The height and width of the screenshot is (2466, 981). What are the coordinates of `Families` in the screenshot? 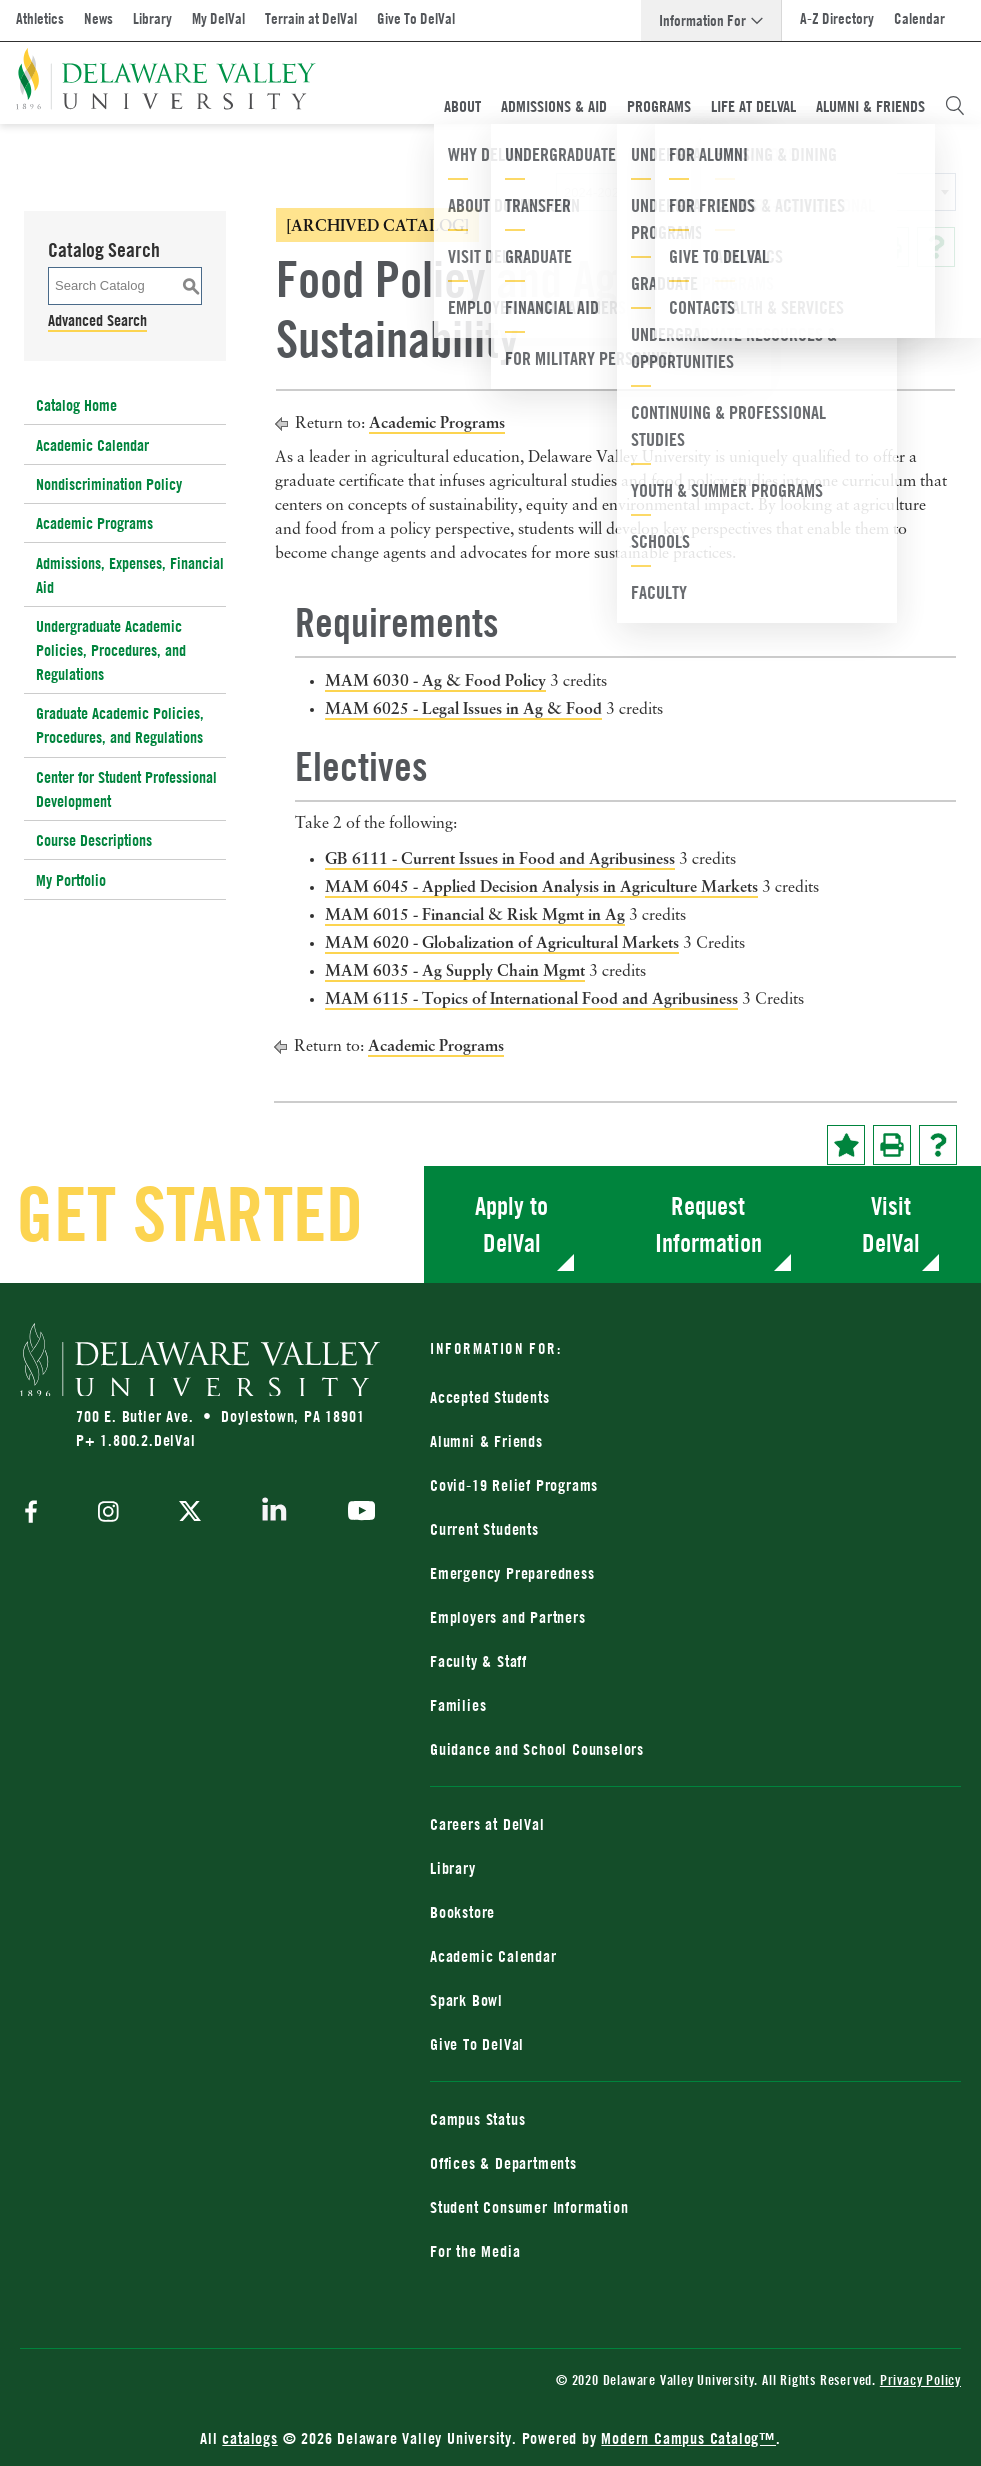 It's located at (458, 1705).